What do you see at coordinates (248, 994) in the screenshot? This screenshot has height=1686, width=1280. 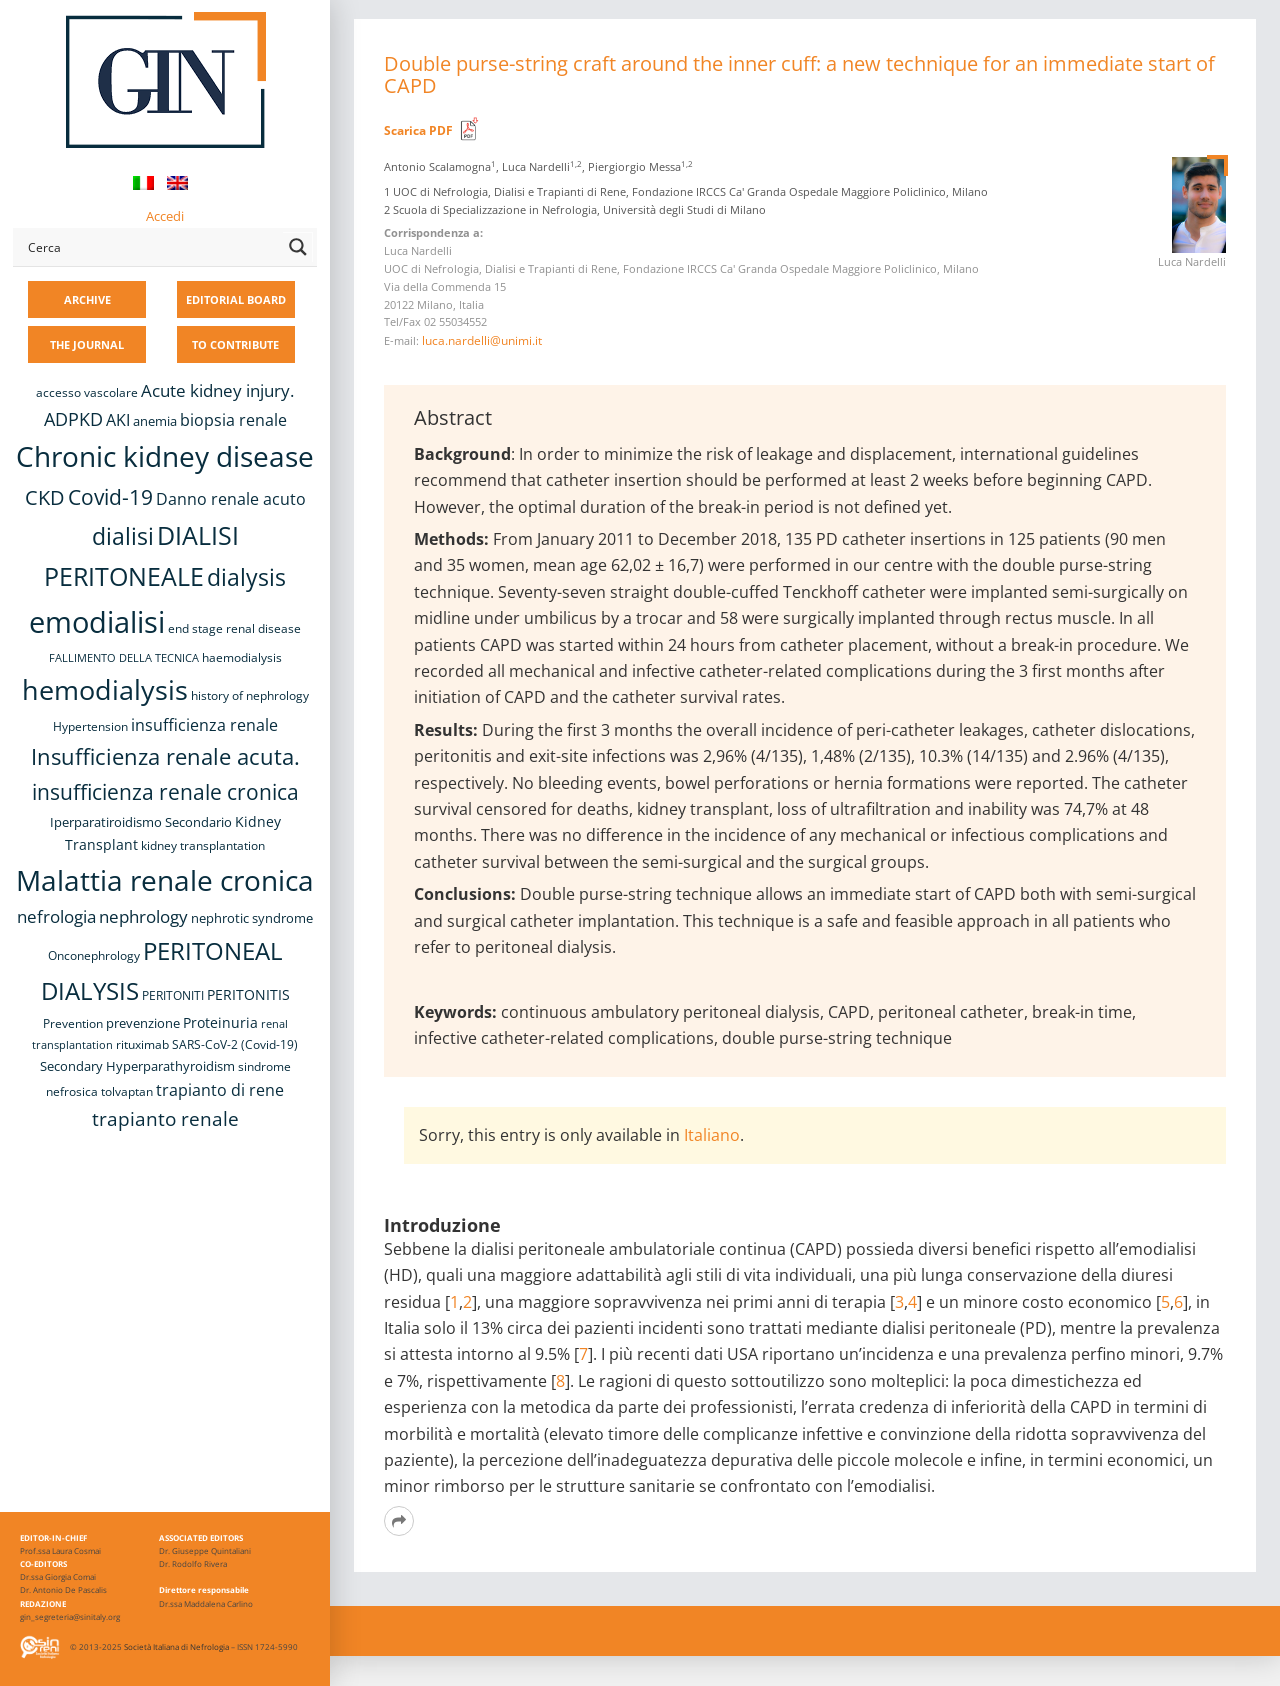 I see `PERITONITIS [PERITONITIS (11 items)]` at bounding box center [248, 994].